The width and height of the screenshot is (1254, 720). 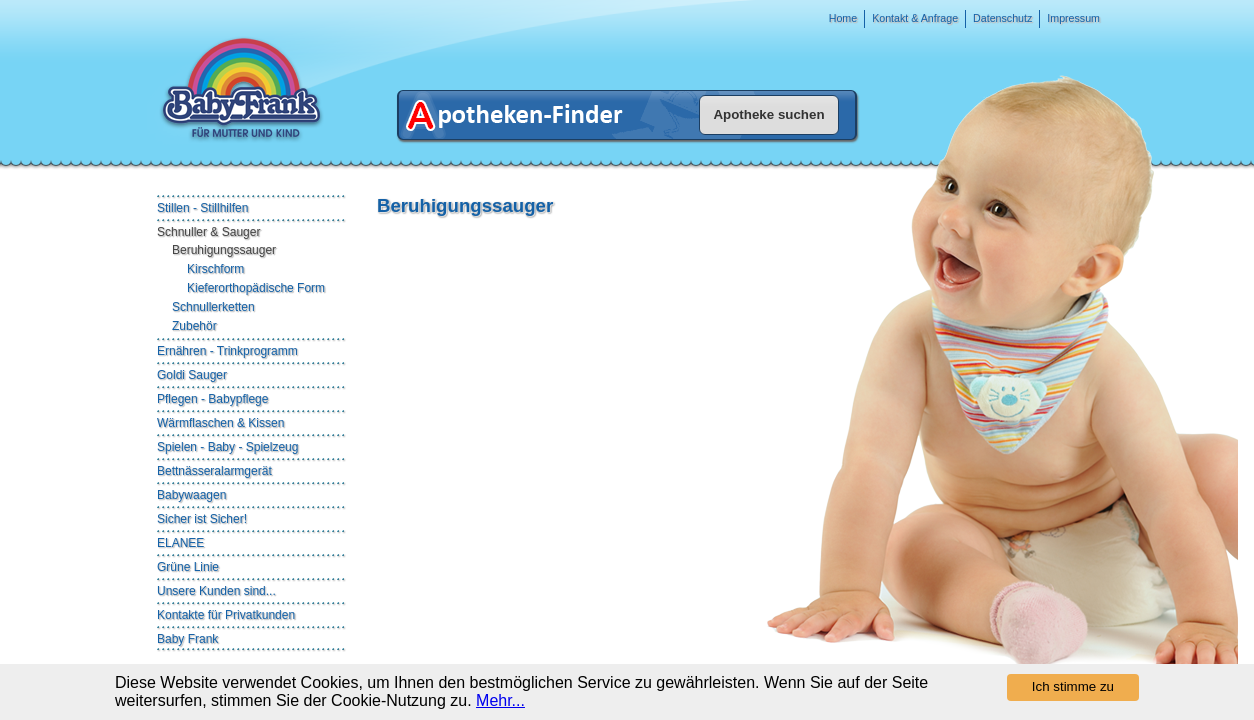 What do you see at coordinates (1073, 18) in the screenshot?
I see `Impressum` at bounding box center [1073, 18].